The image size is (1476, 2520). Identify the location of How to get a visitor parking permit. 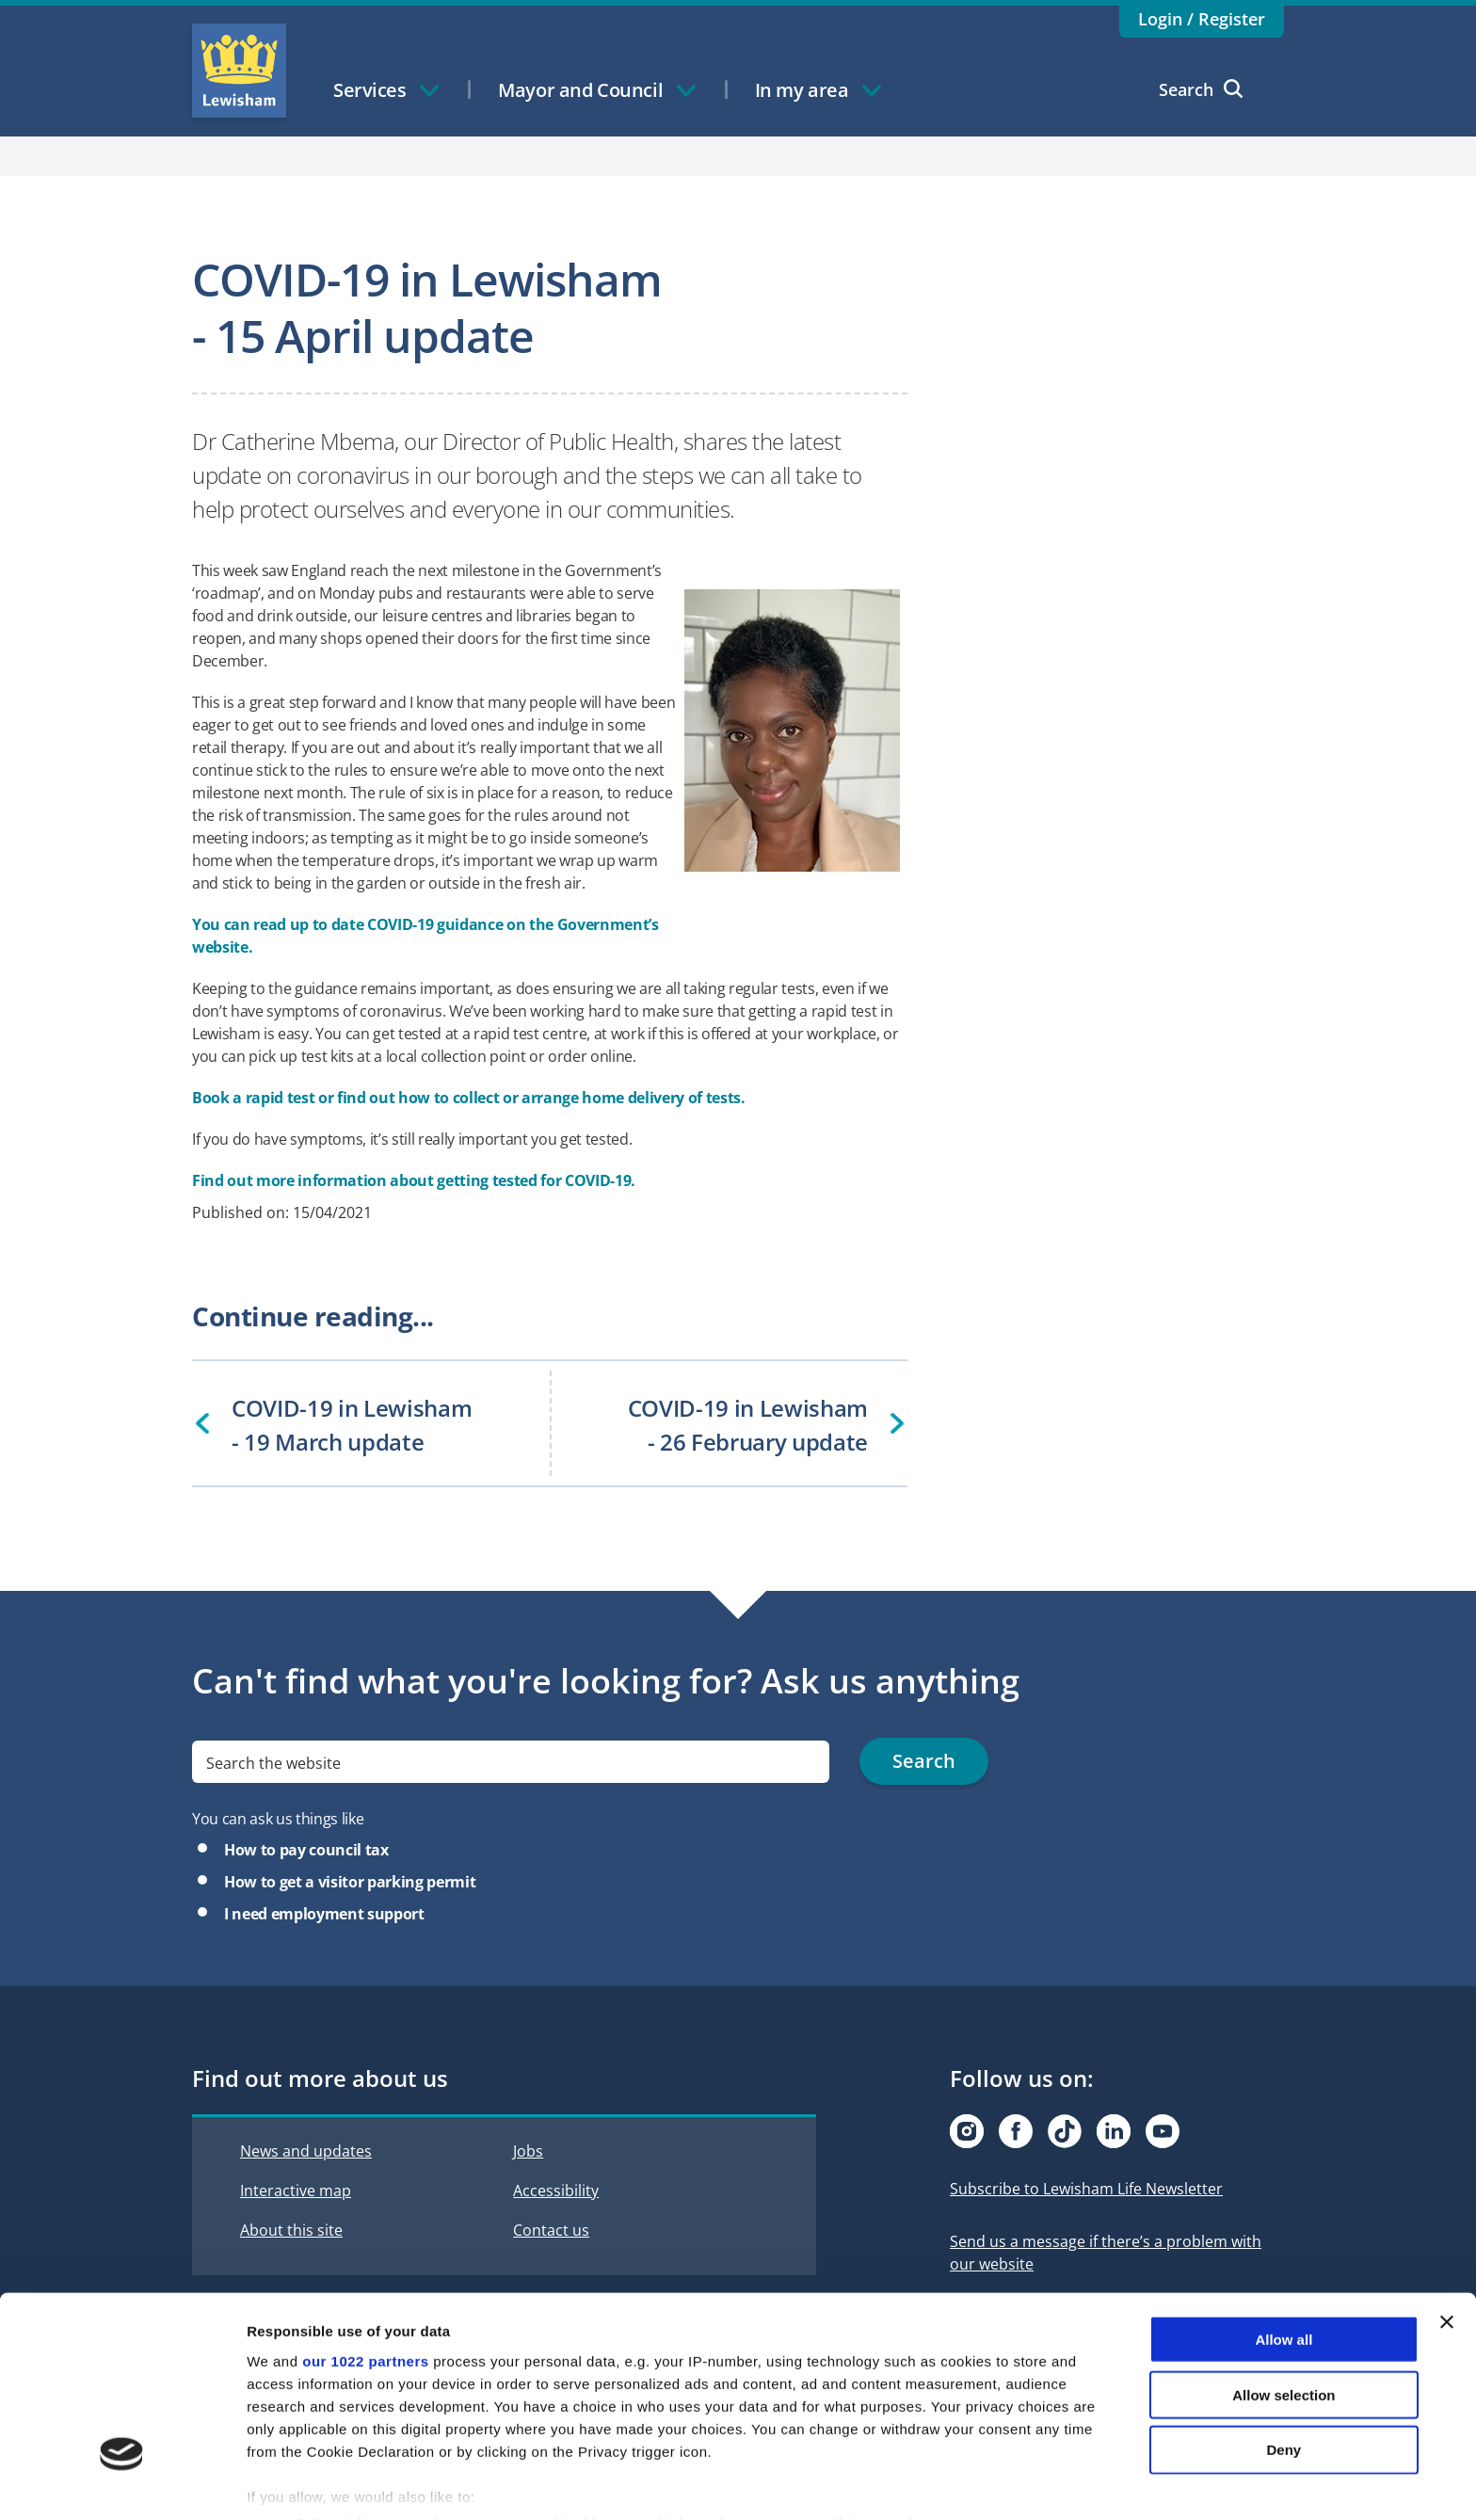
(349, 1881).